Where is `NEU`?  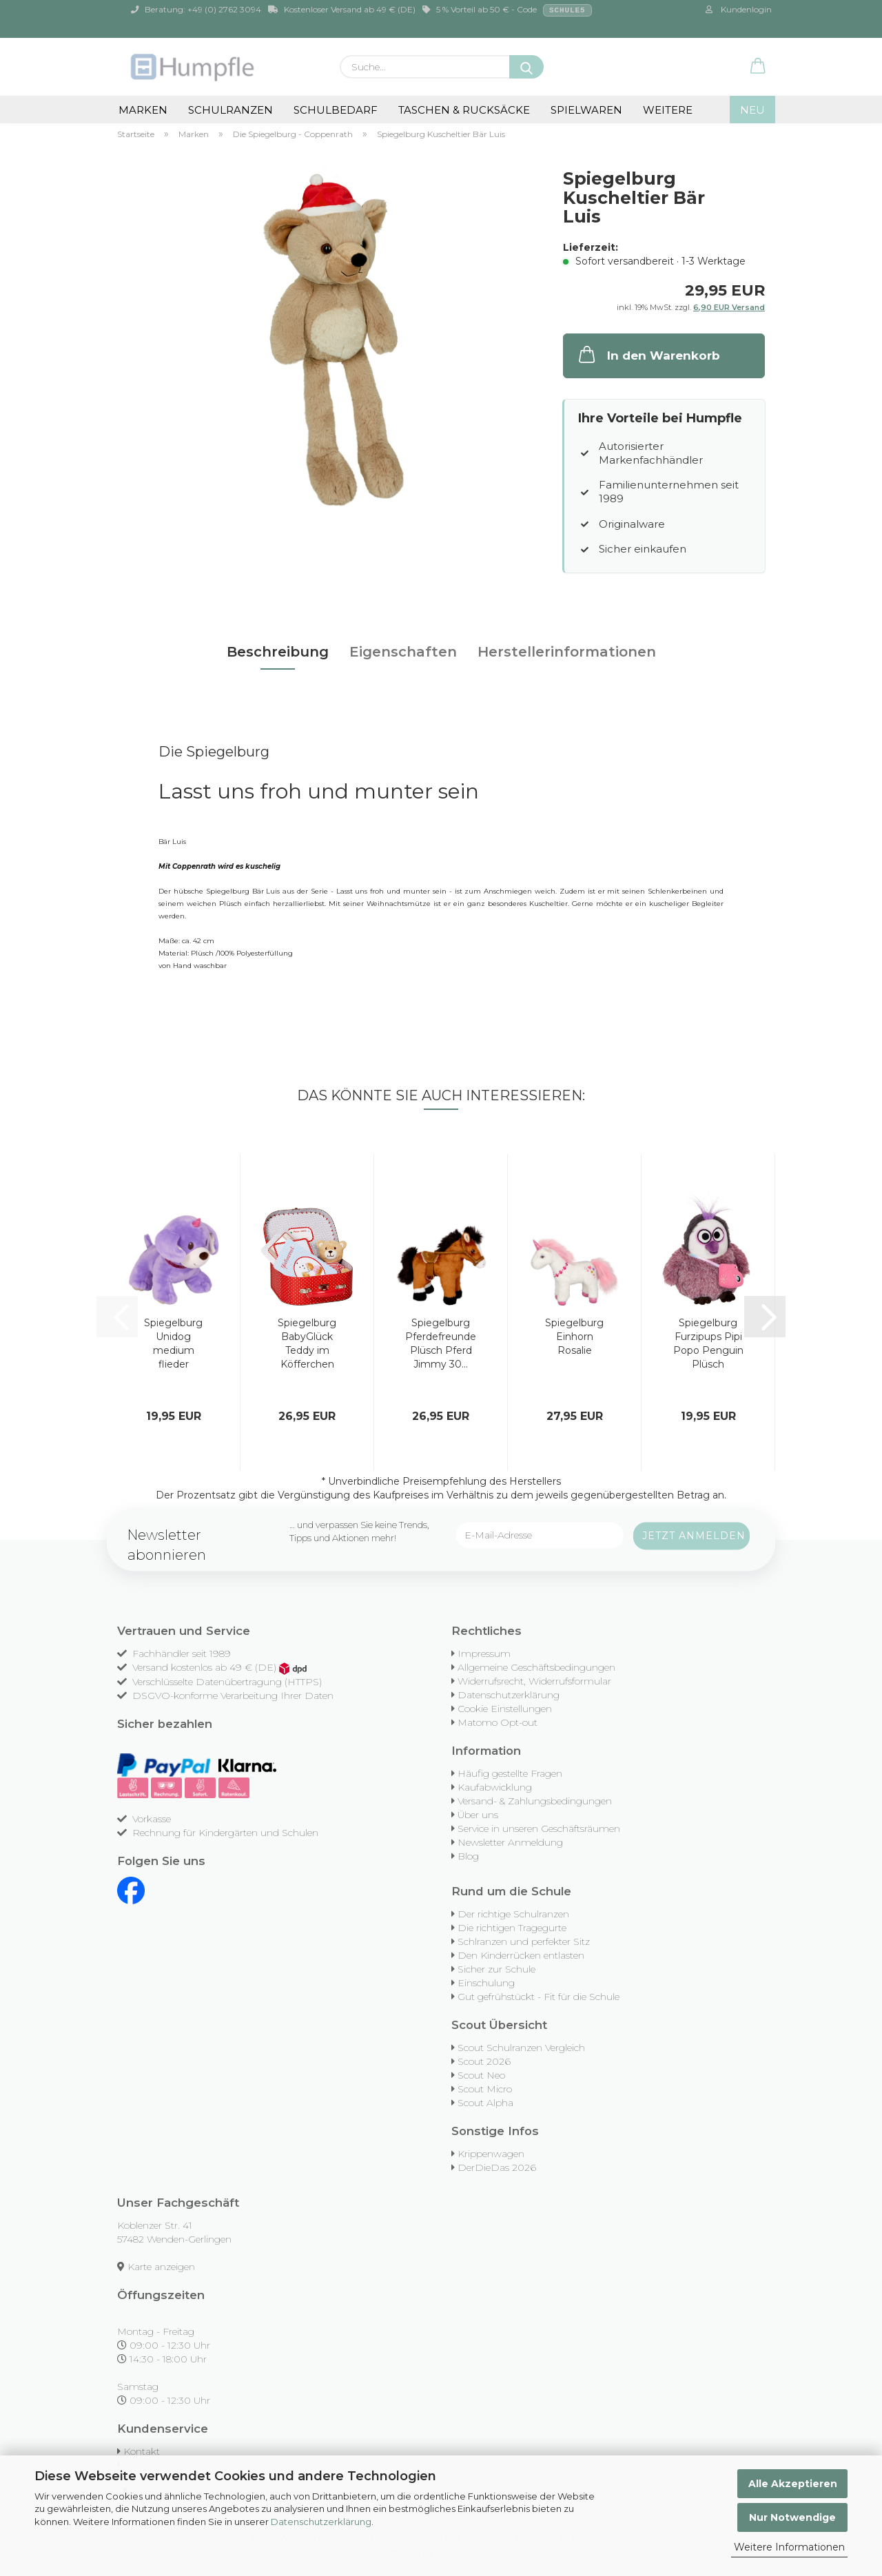 NEU is located at coordinates (752, 109).